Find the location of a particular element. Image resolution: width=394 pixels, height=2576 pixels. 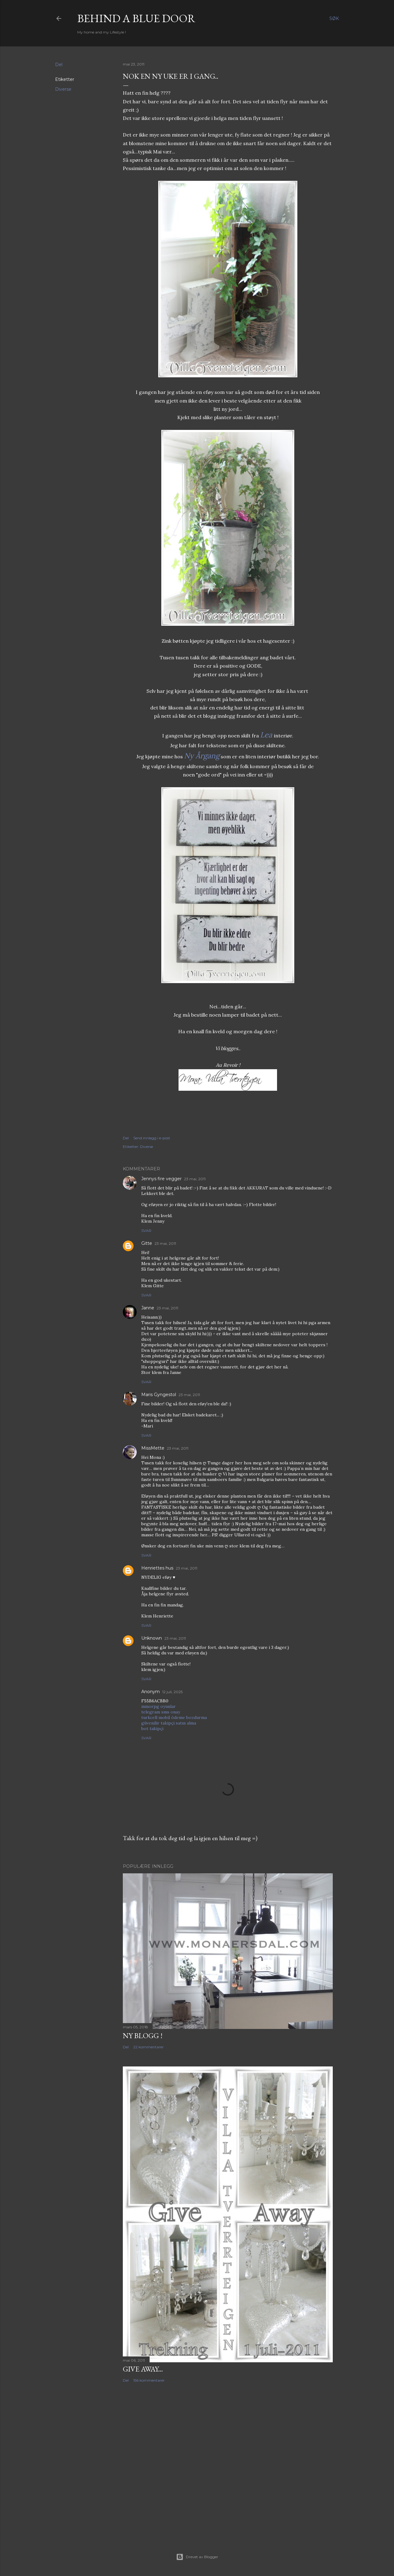

NY BLOGG ! is located at coordinates (143, 2035).